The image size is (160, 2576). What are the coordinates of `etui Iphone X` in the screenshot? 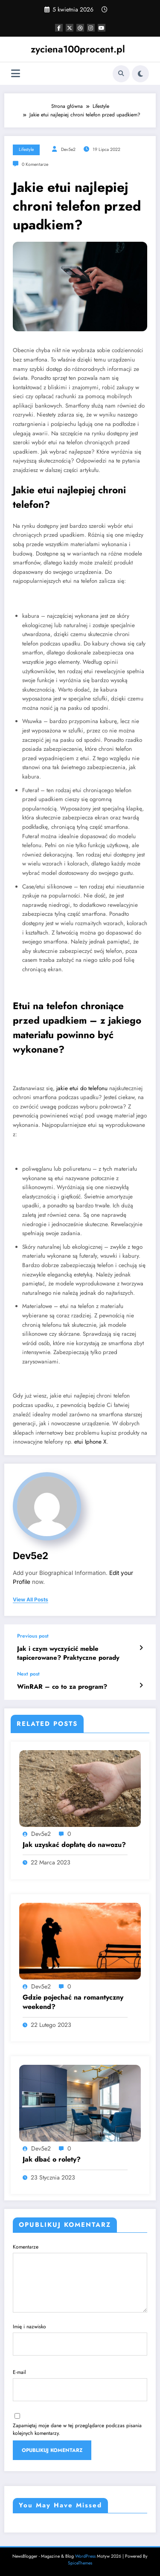 It's located at (90, 1442).